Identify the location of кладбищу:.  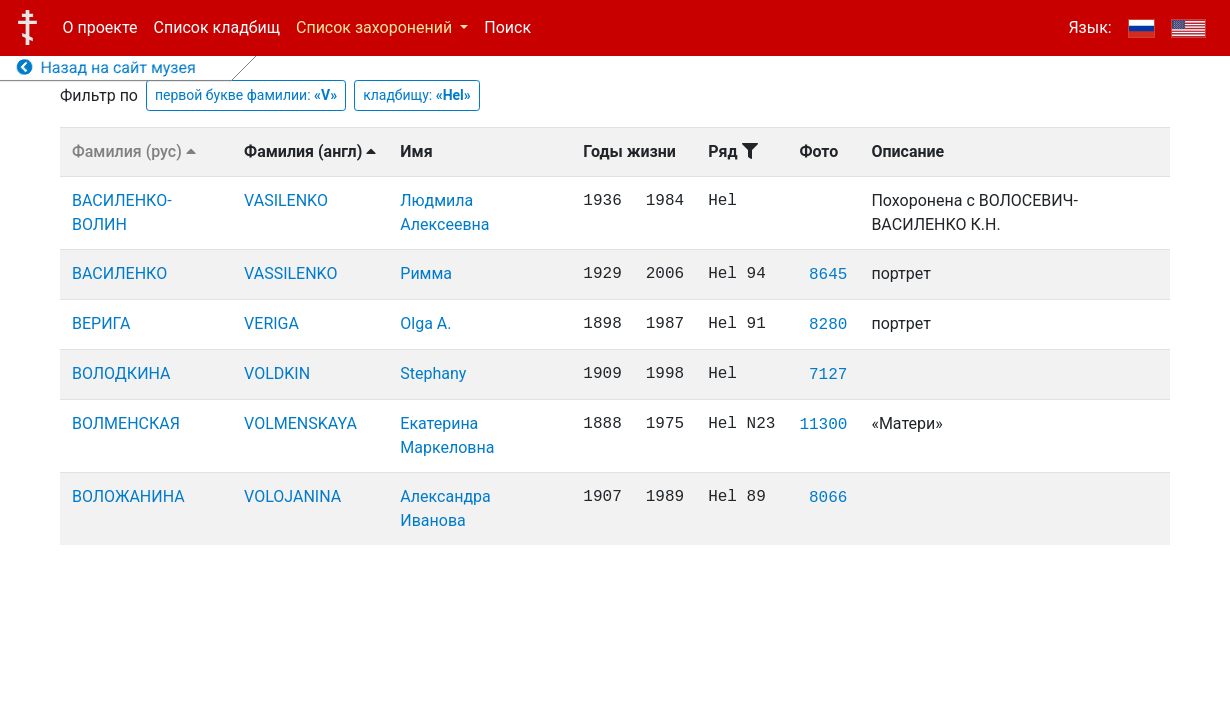
(417, 95).